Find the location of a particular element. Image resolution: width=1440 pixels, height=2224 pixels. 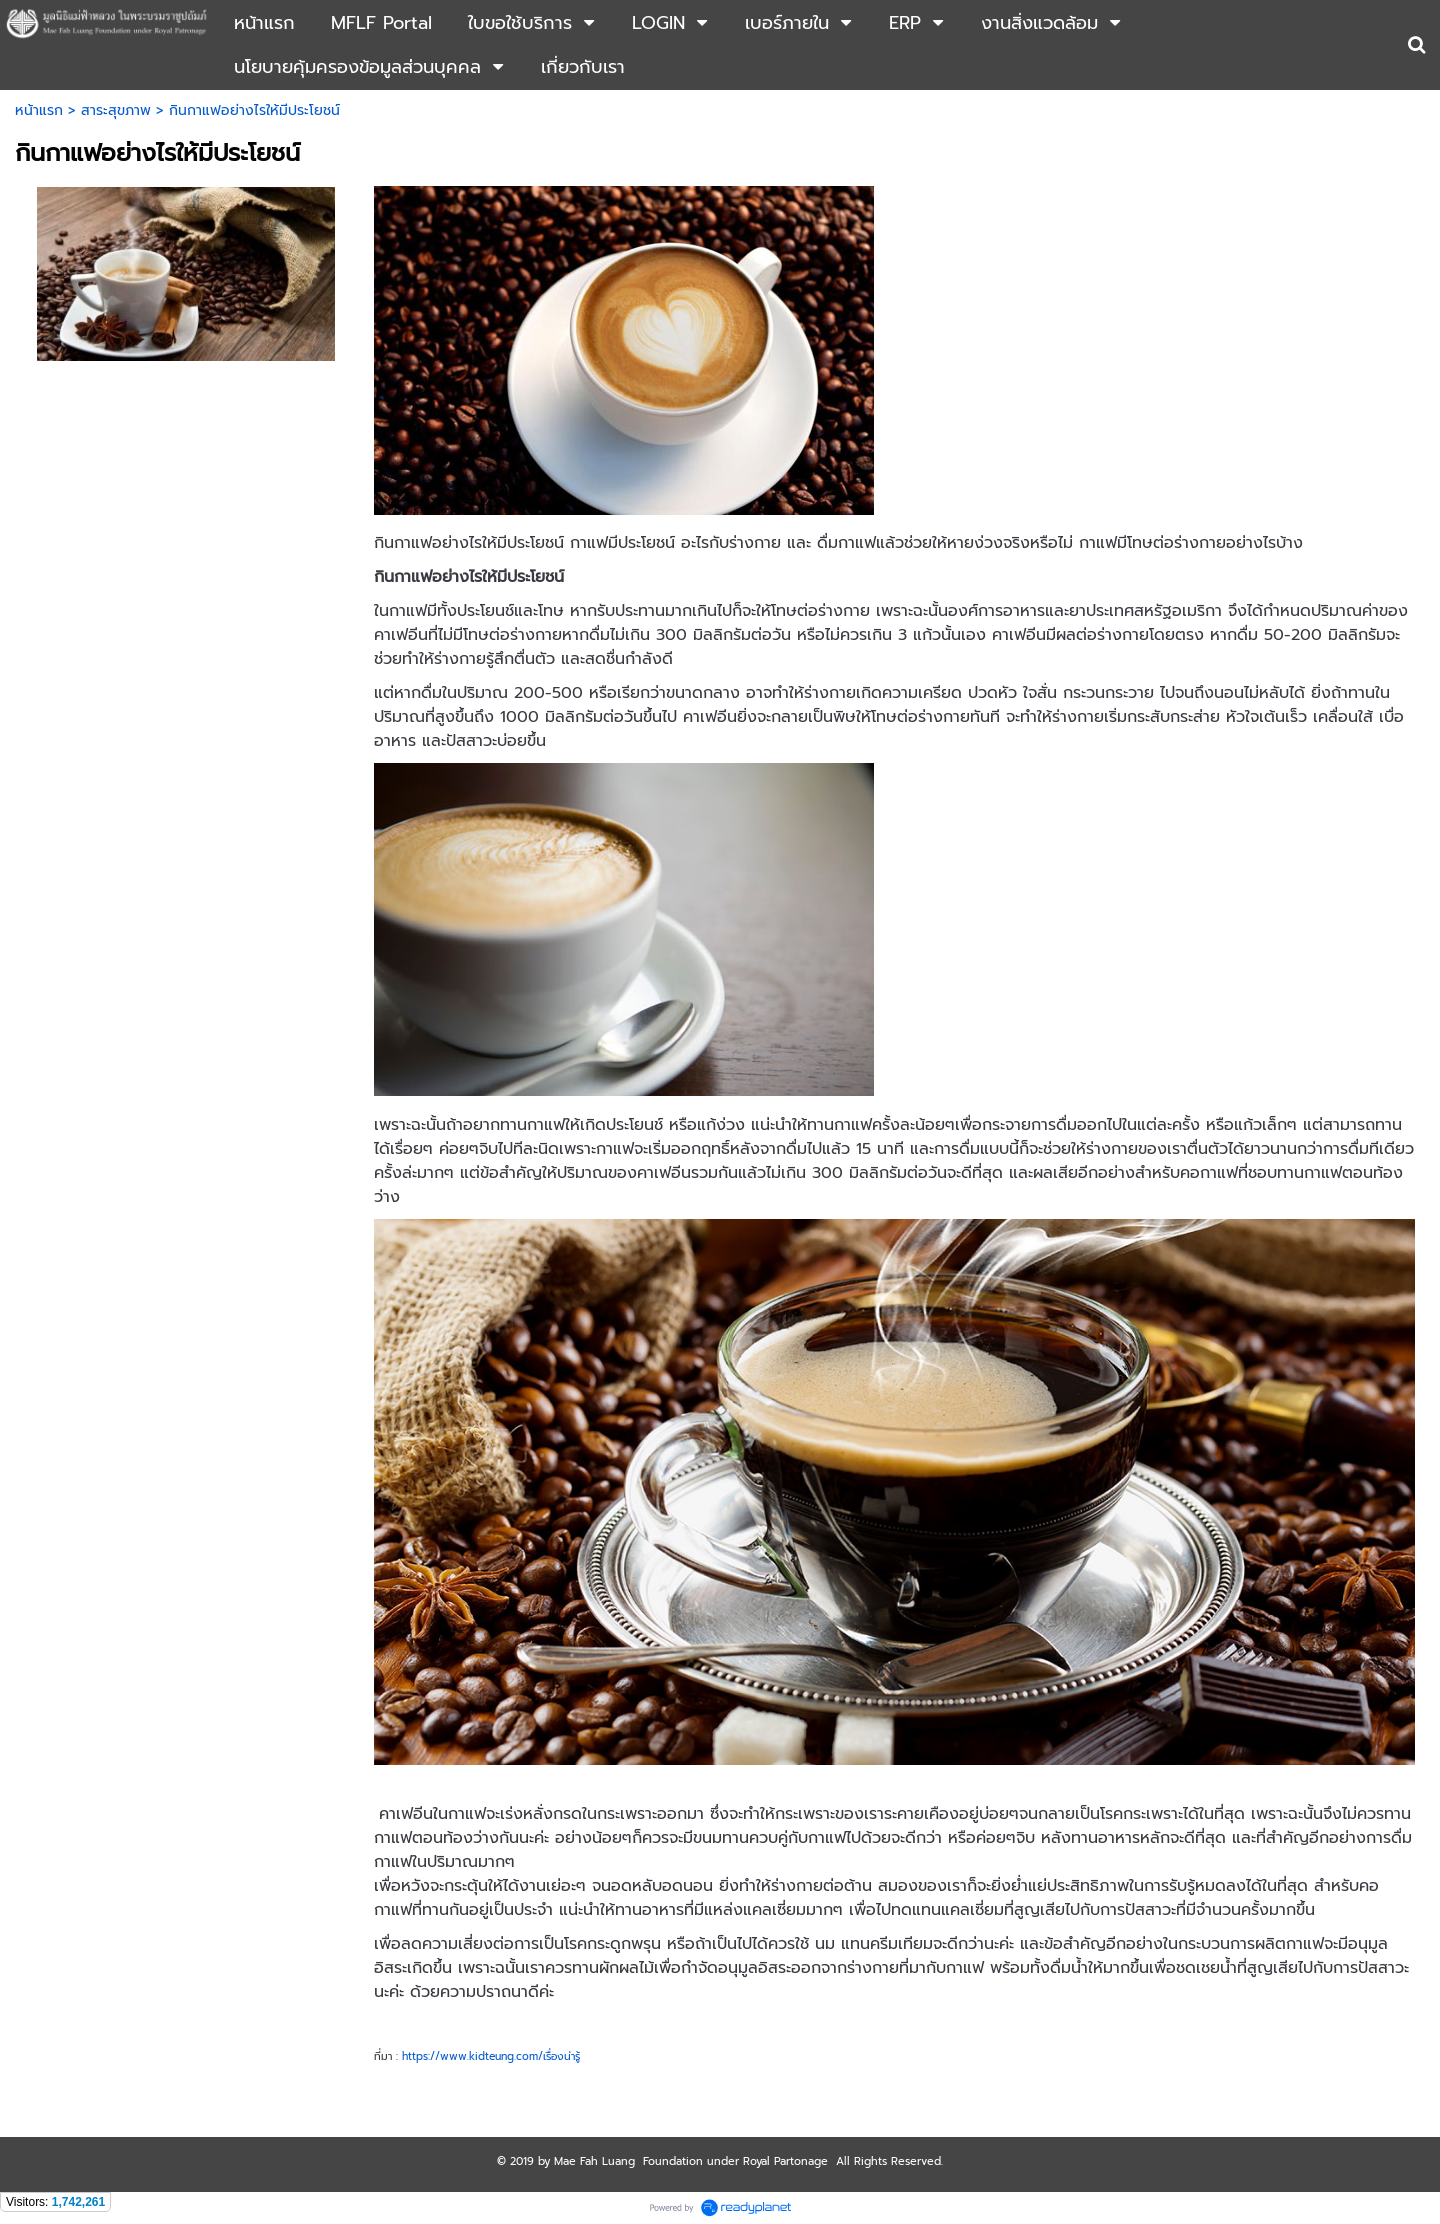

https://www.kidteung.com/เรื่องน่ารู้ is located at coordinates (491, 2056).